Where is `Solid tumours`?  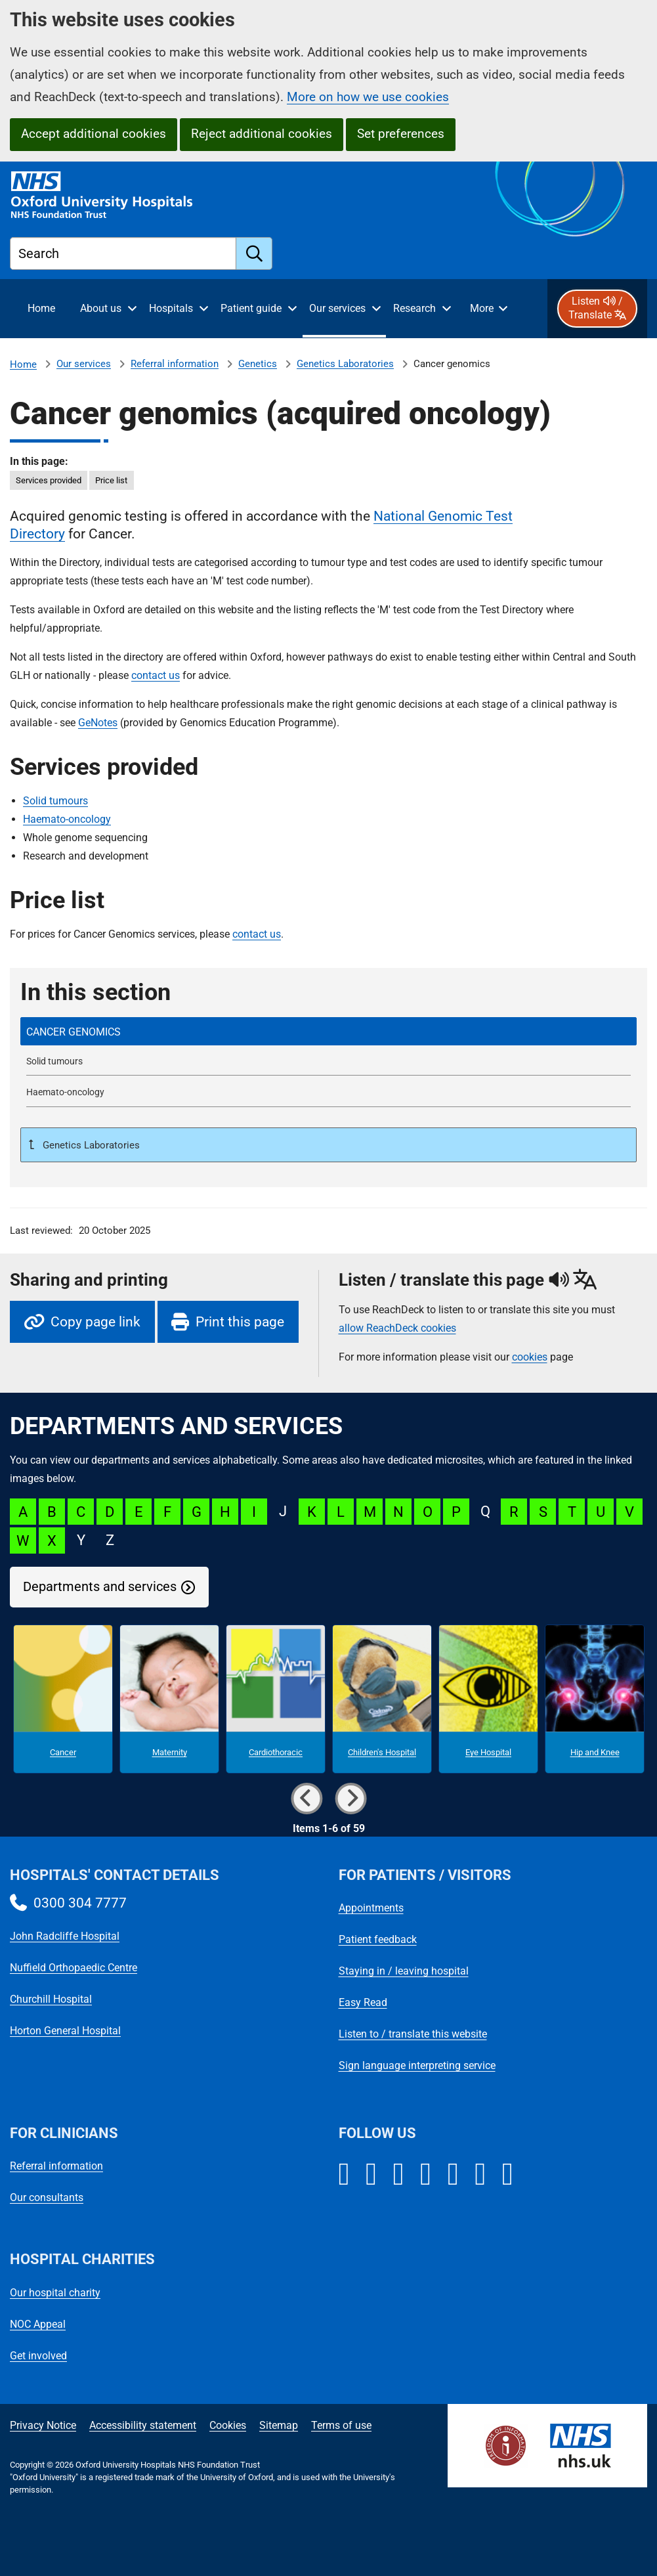 Solid tumours is located at coordinates (55, 801).